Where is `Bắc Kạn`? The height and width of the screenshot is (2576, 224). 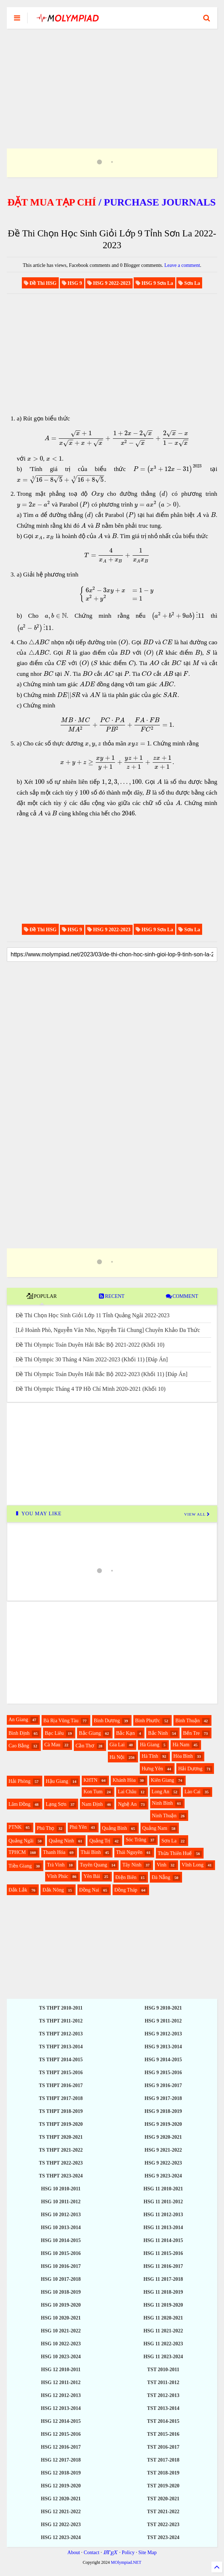 Bắc Kạn is located at coordinates (125, 1733).